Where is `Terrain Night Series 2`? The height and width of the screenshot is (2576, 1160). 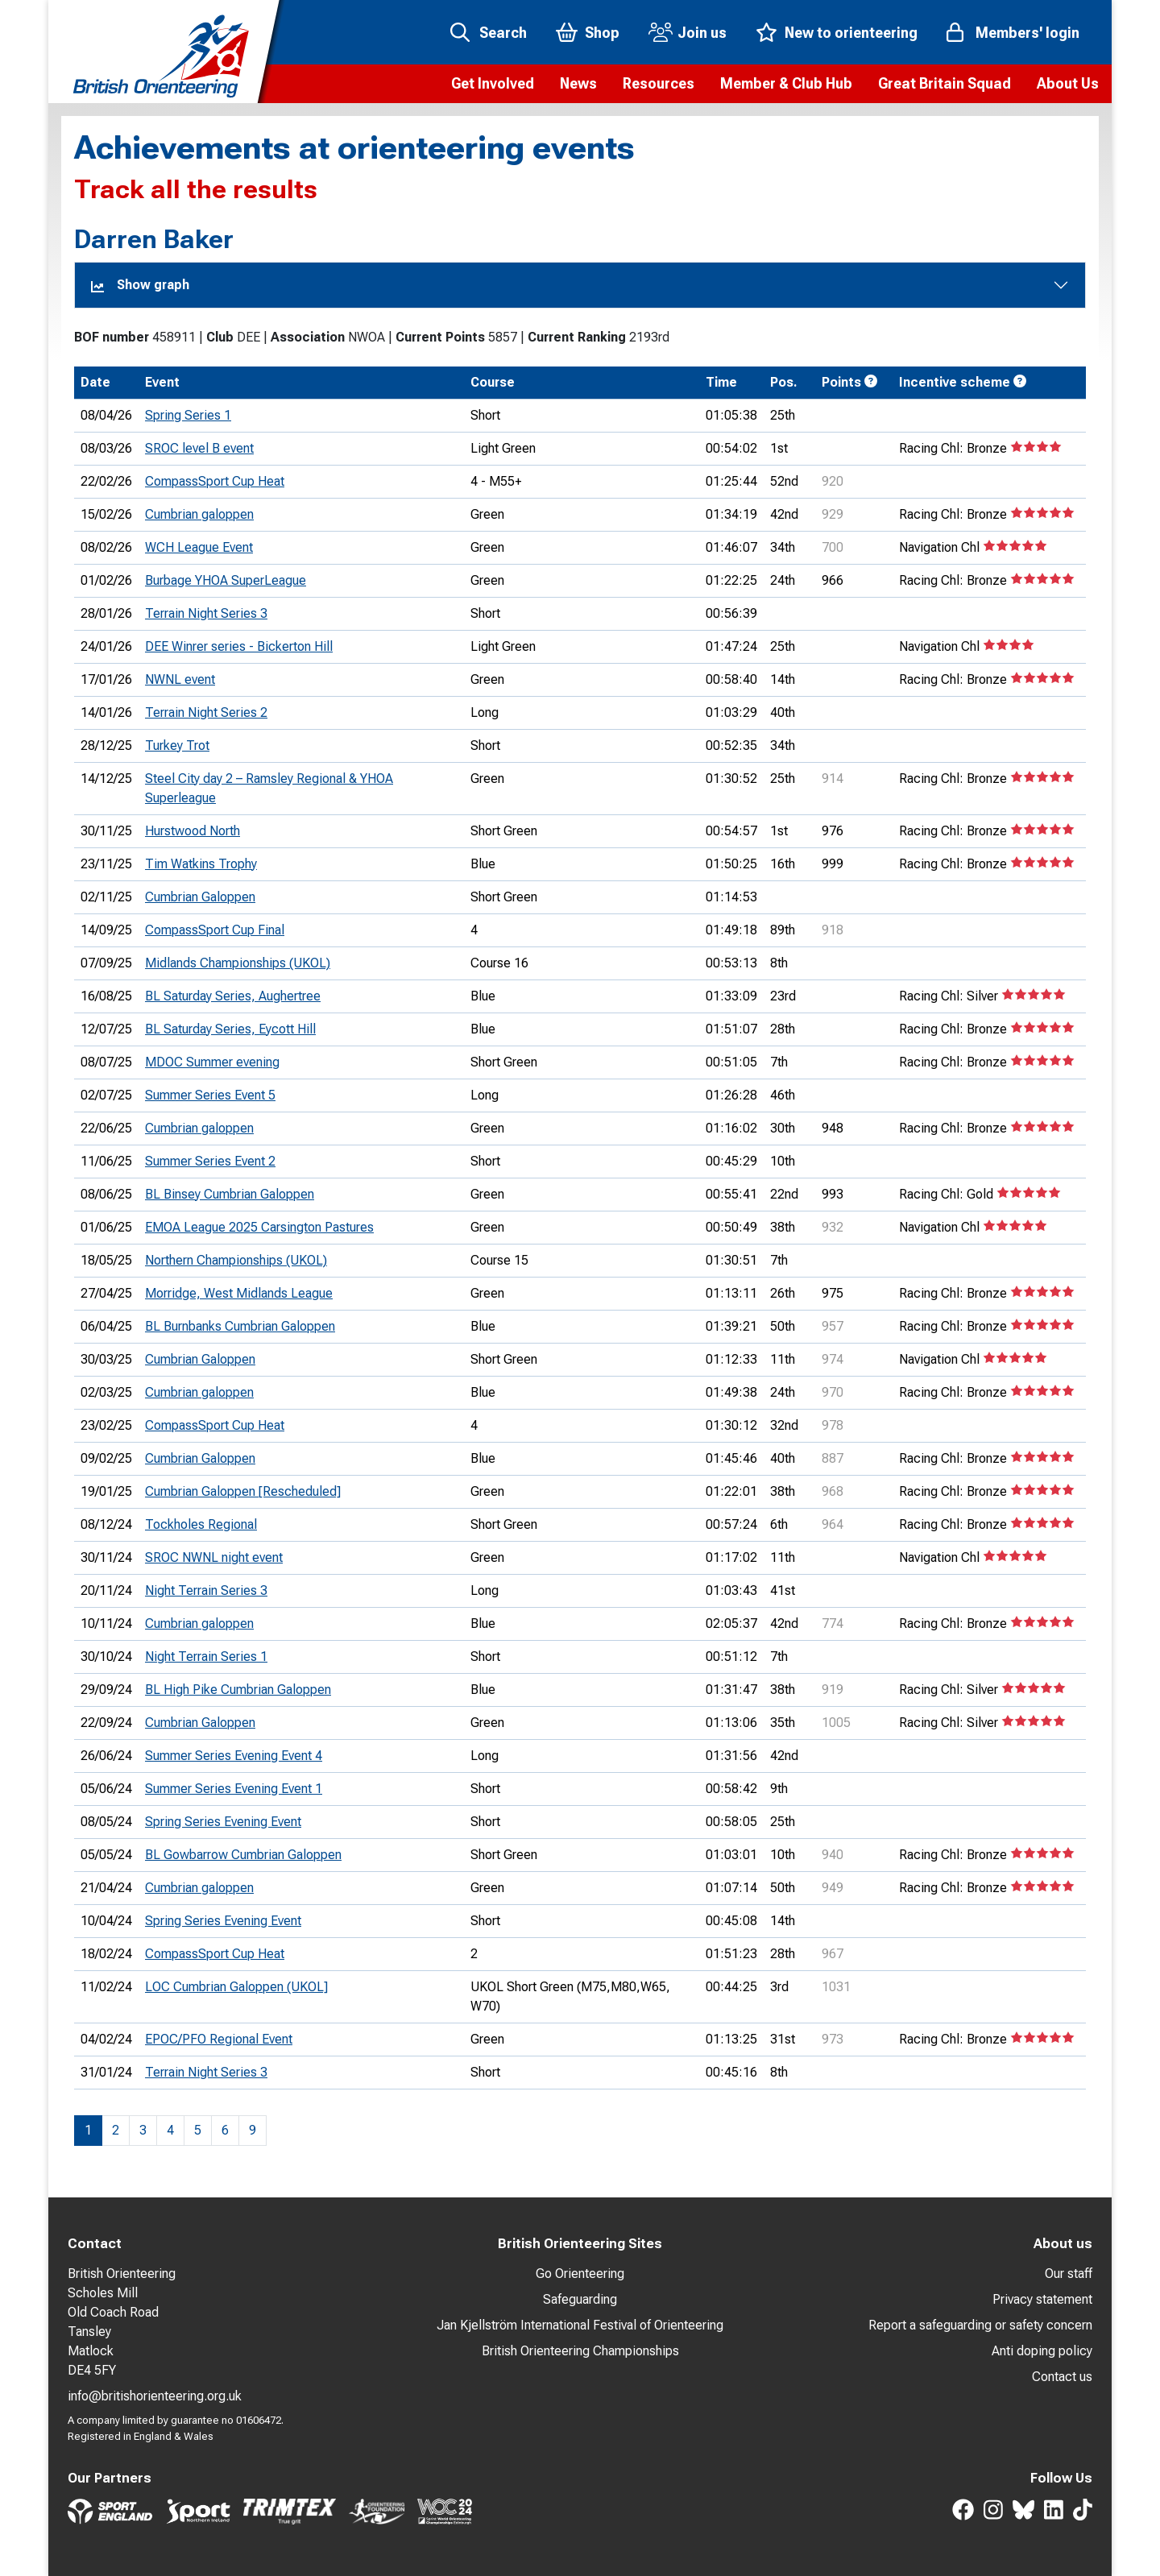
Terrain Night Series 2 is located at coordinates (206, 712).